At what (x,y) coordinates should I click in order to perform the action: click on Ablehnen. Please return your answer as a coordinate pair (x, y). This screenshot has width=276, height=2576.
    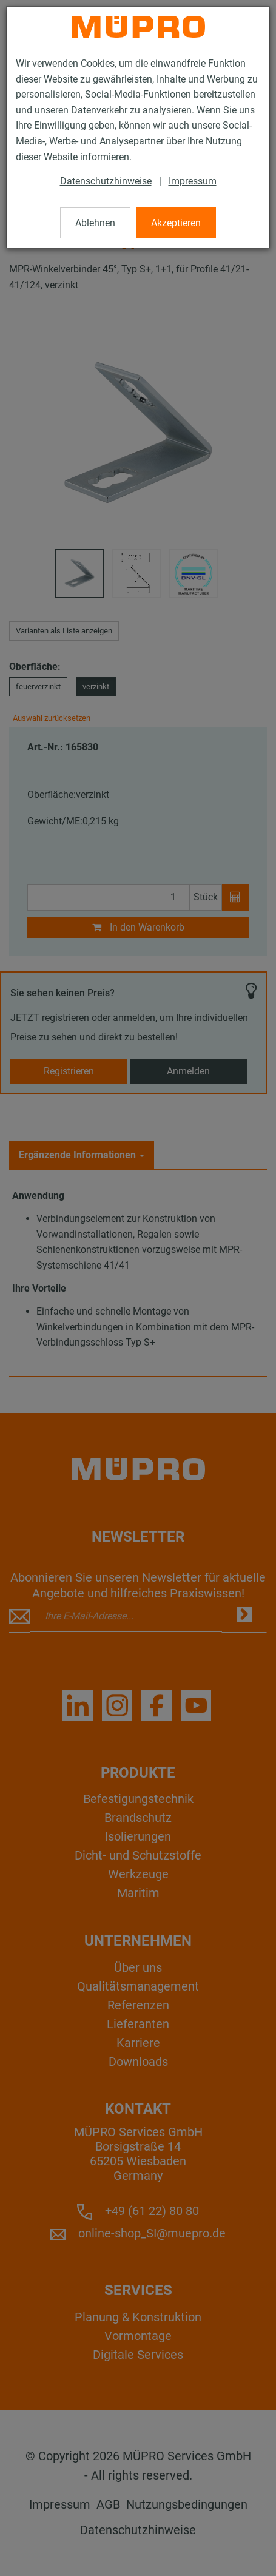
    Looking at the image, I should click on (95, 223).